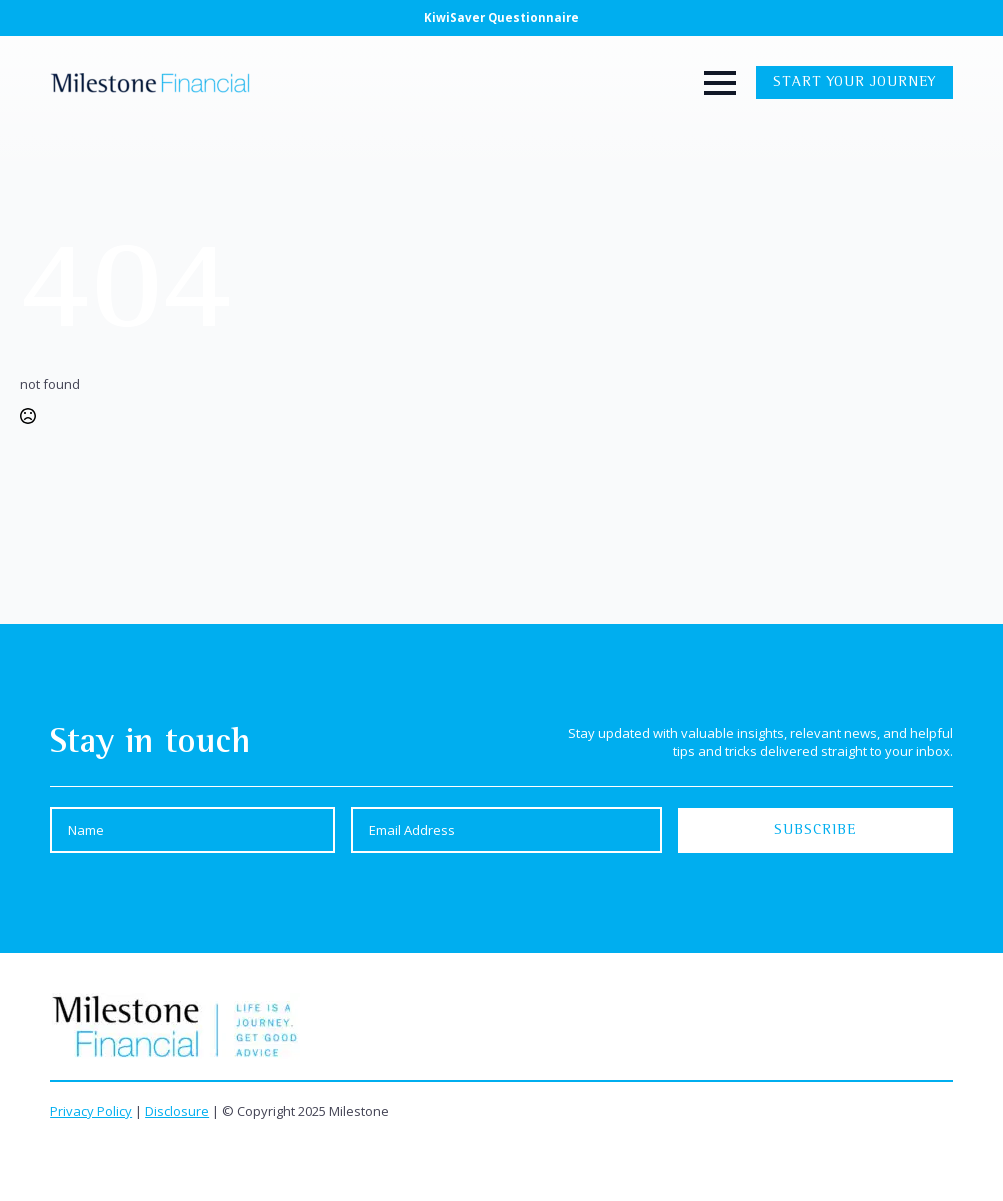 The height and width of the screenshot is (1201, 1003). Describe the element at coordinates (501, 17) in the screenshot. I see `KiwiSaver Questionnaire` at that location.